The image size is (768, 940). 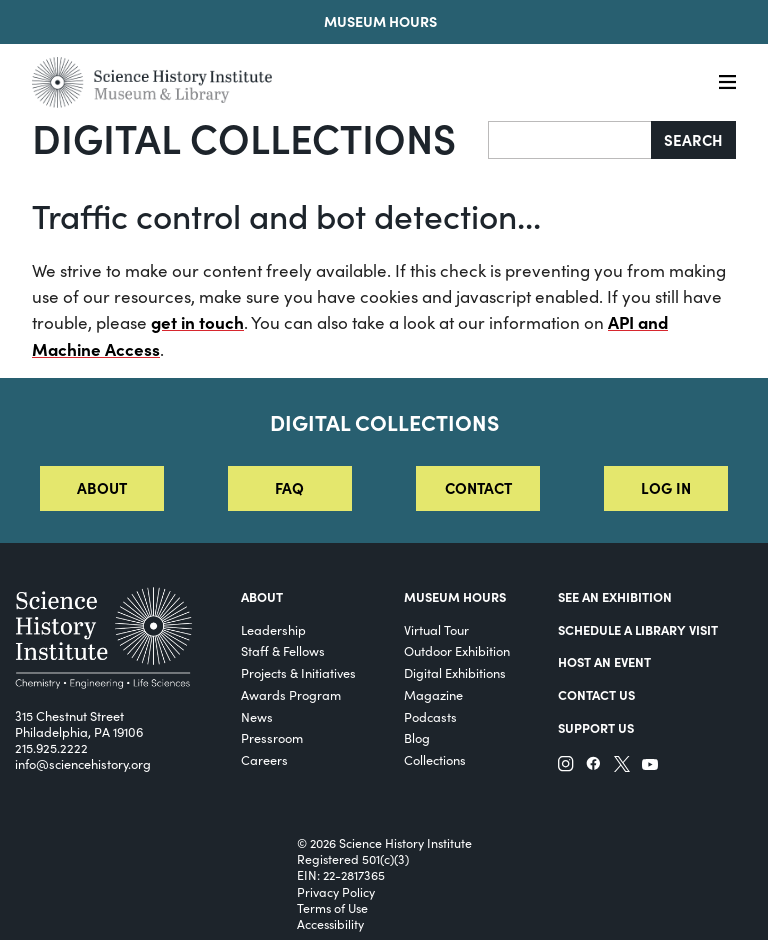 I want to click on Pressroom, so click(x=272, y=737).